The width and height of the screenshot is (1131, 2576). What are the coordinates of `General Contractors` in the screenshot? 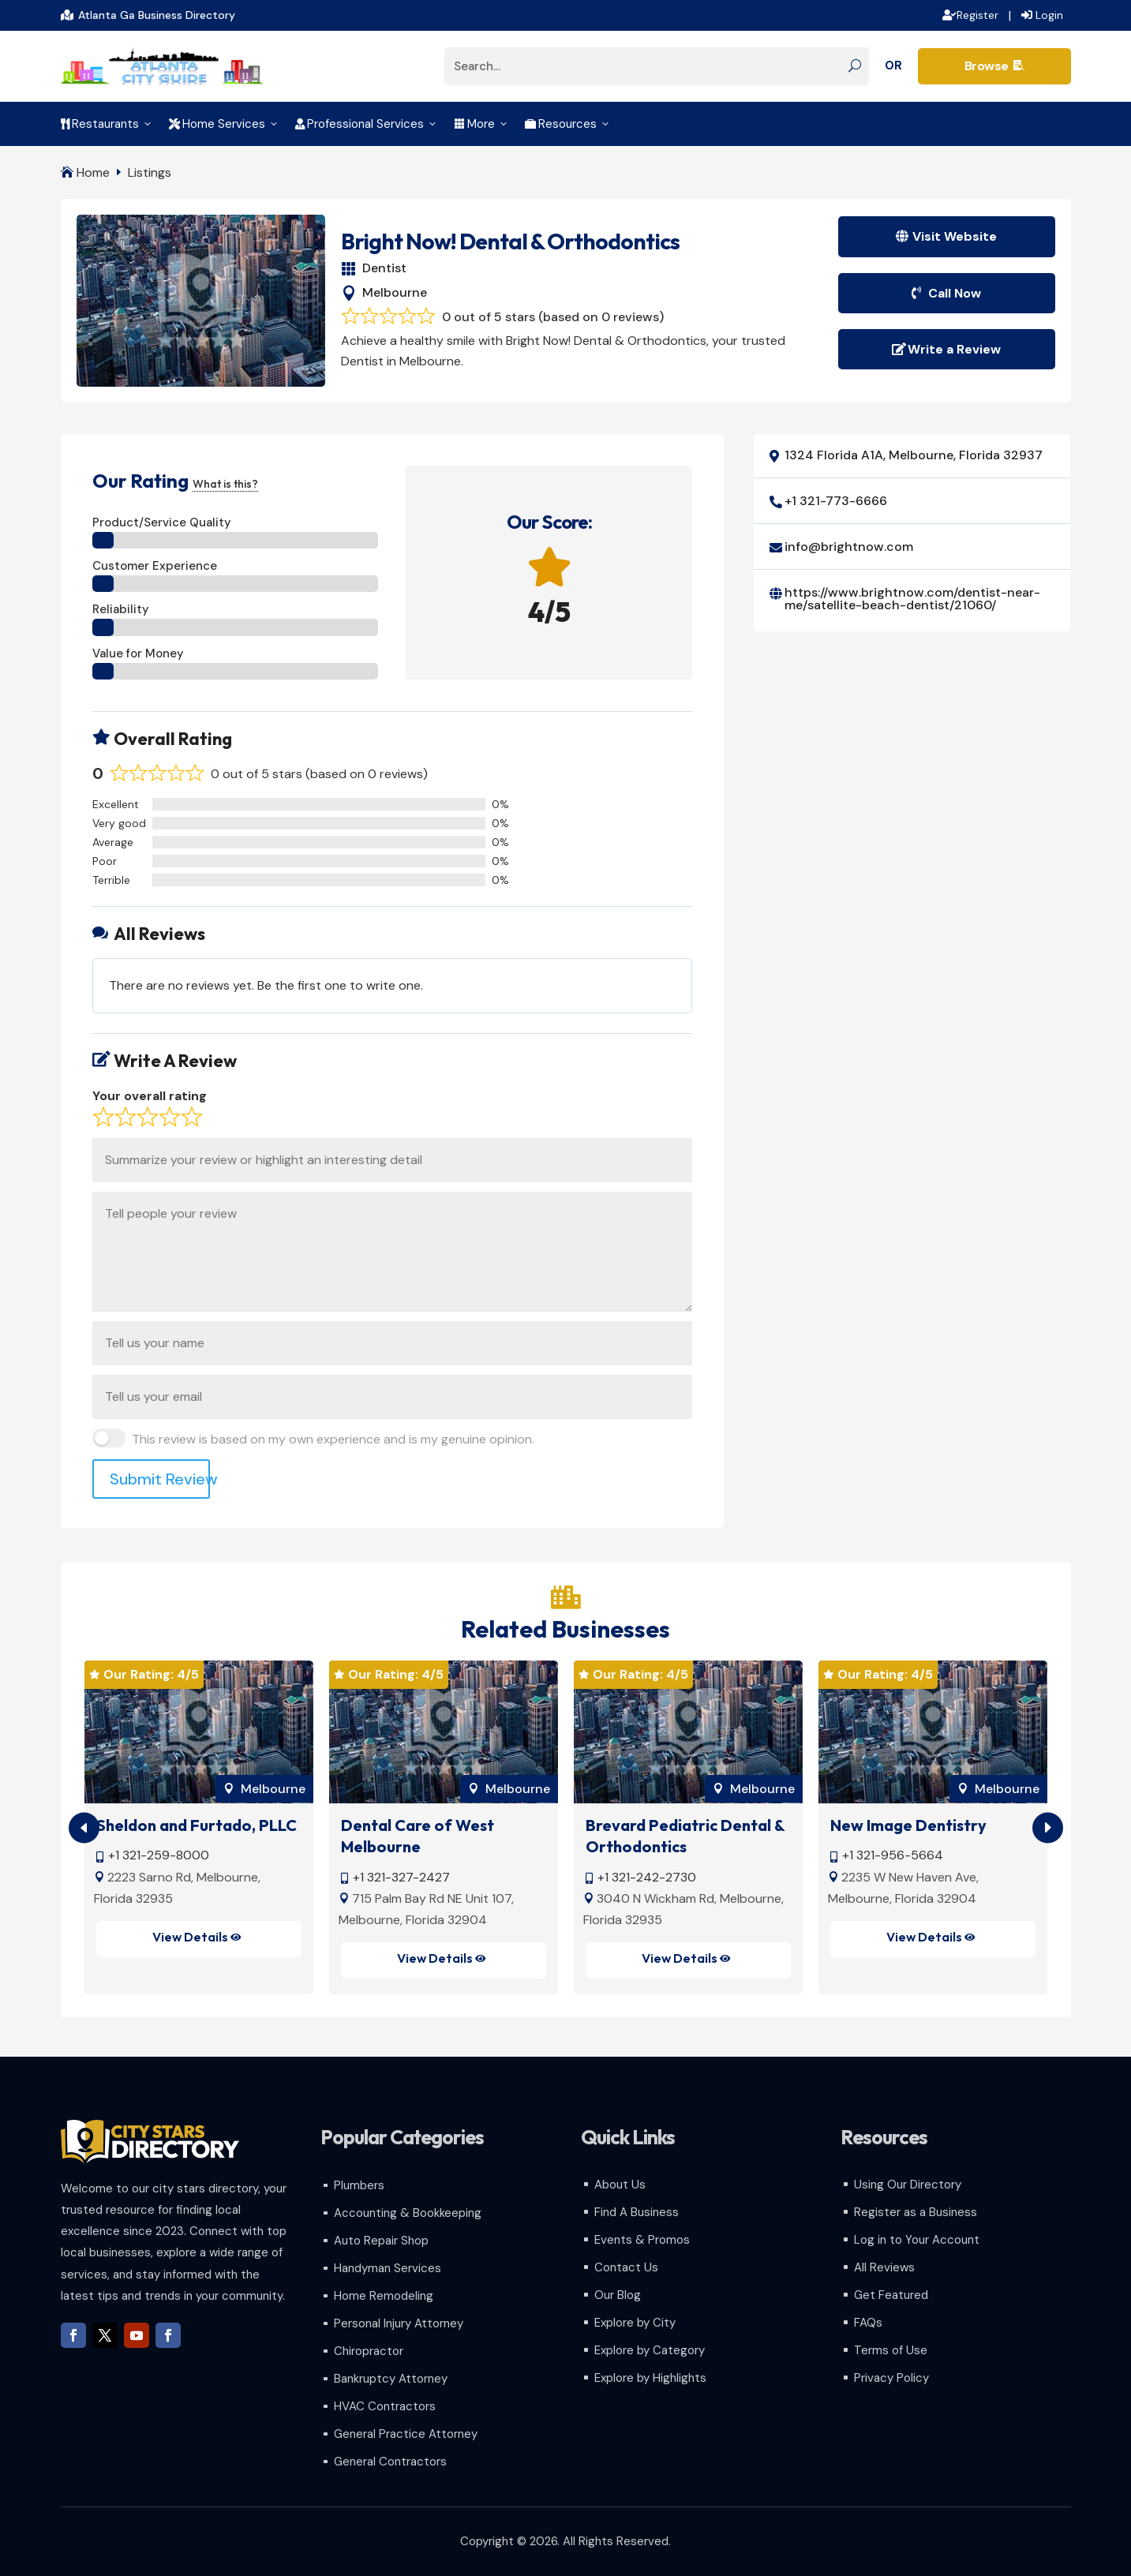 It's located at (390, 2461).